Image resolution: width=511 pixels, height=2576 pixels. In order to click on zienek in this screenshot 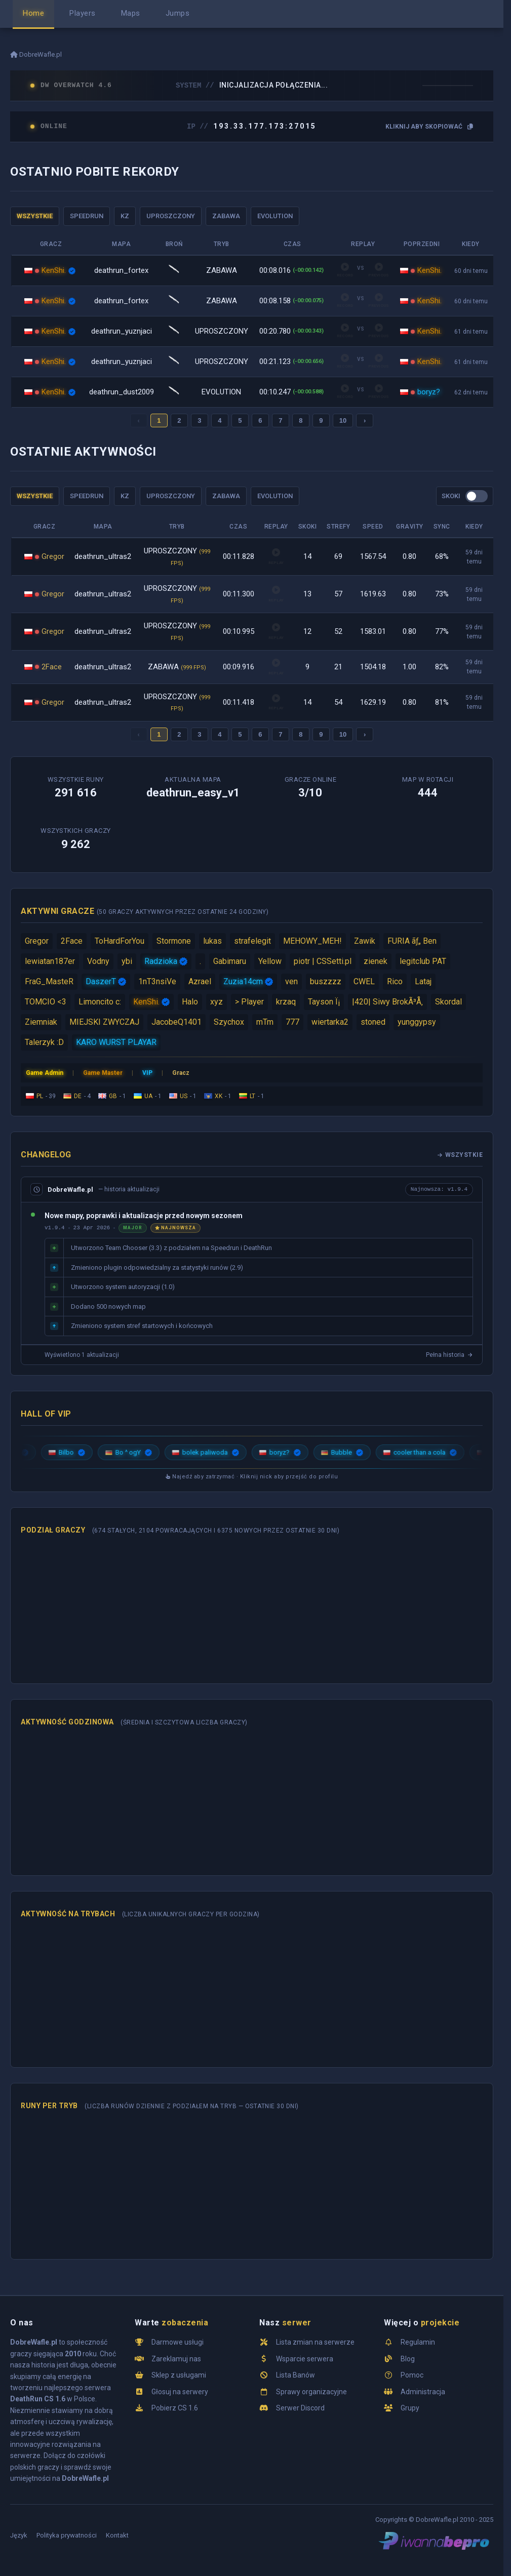, I will do `click(375, 961)`.